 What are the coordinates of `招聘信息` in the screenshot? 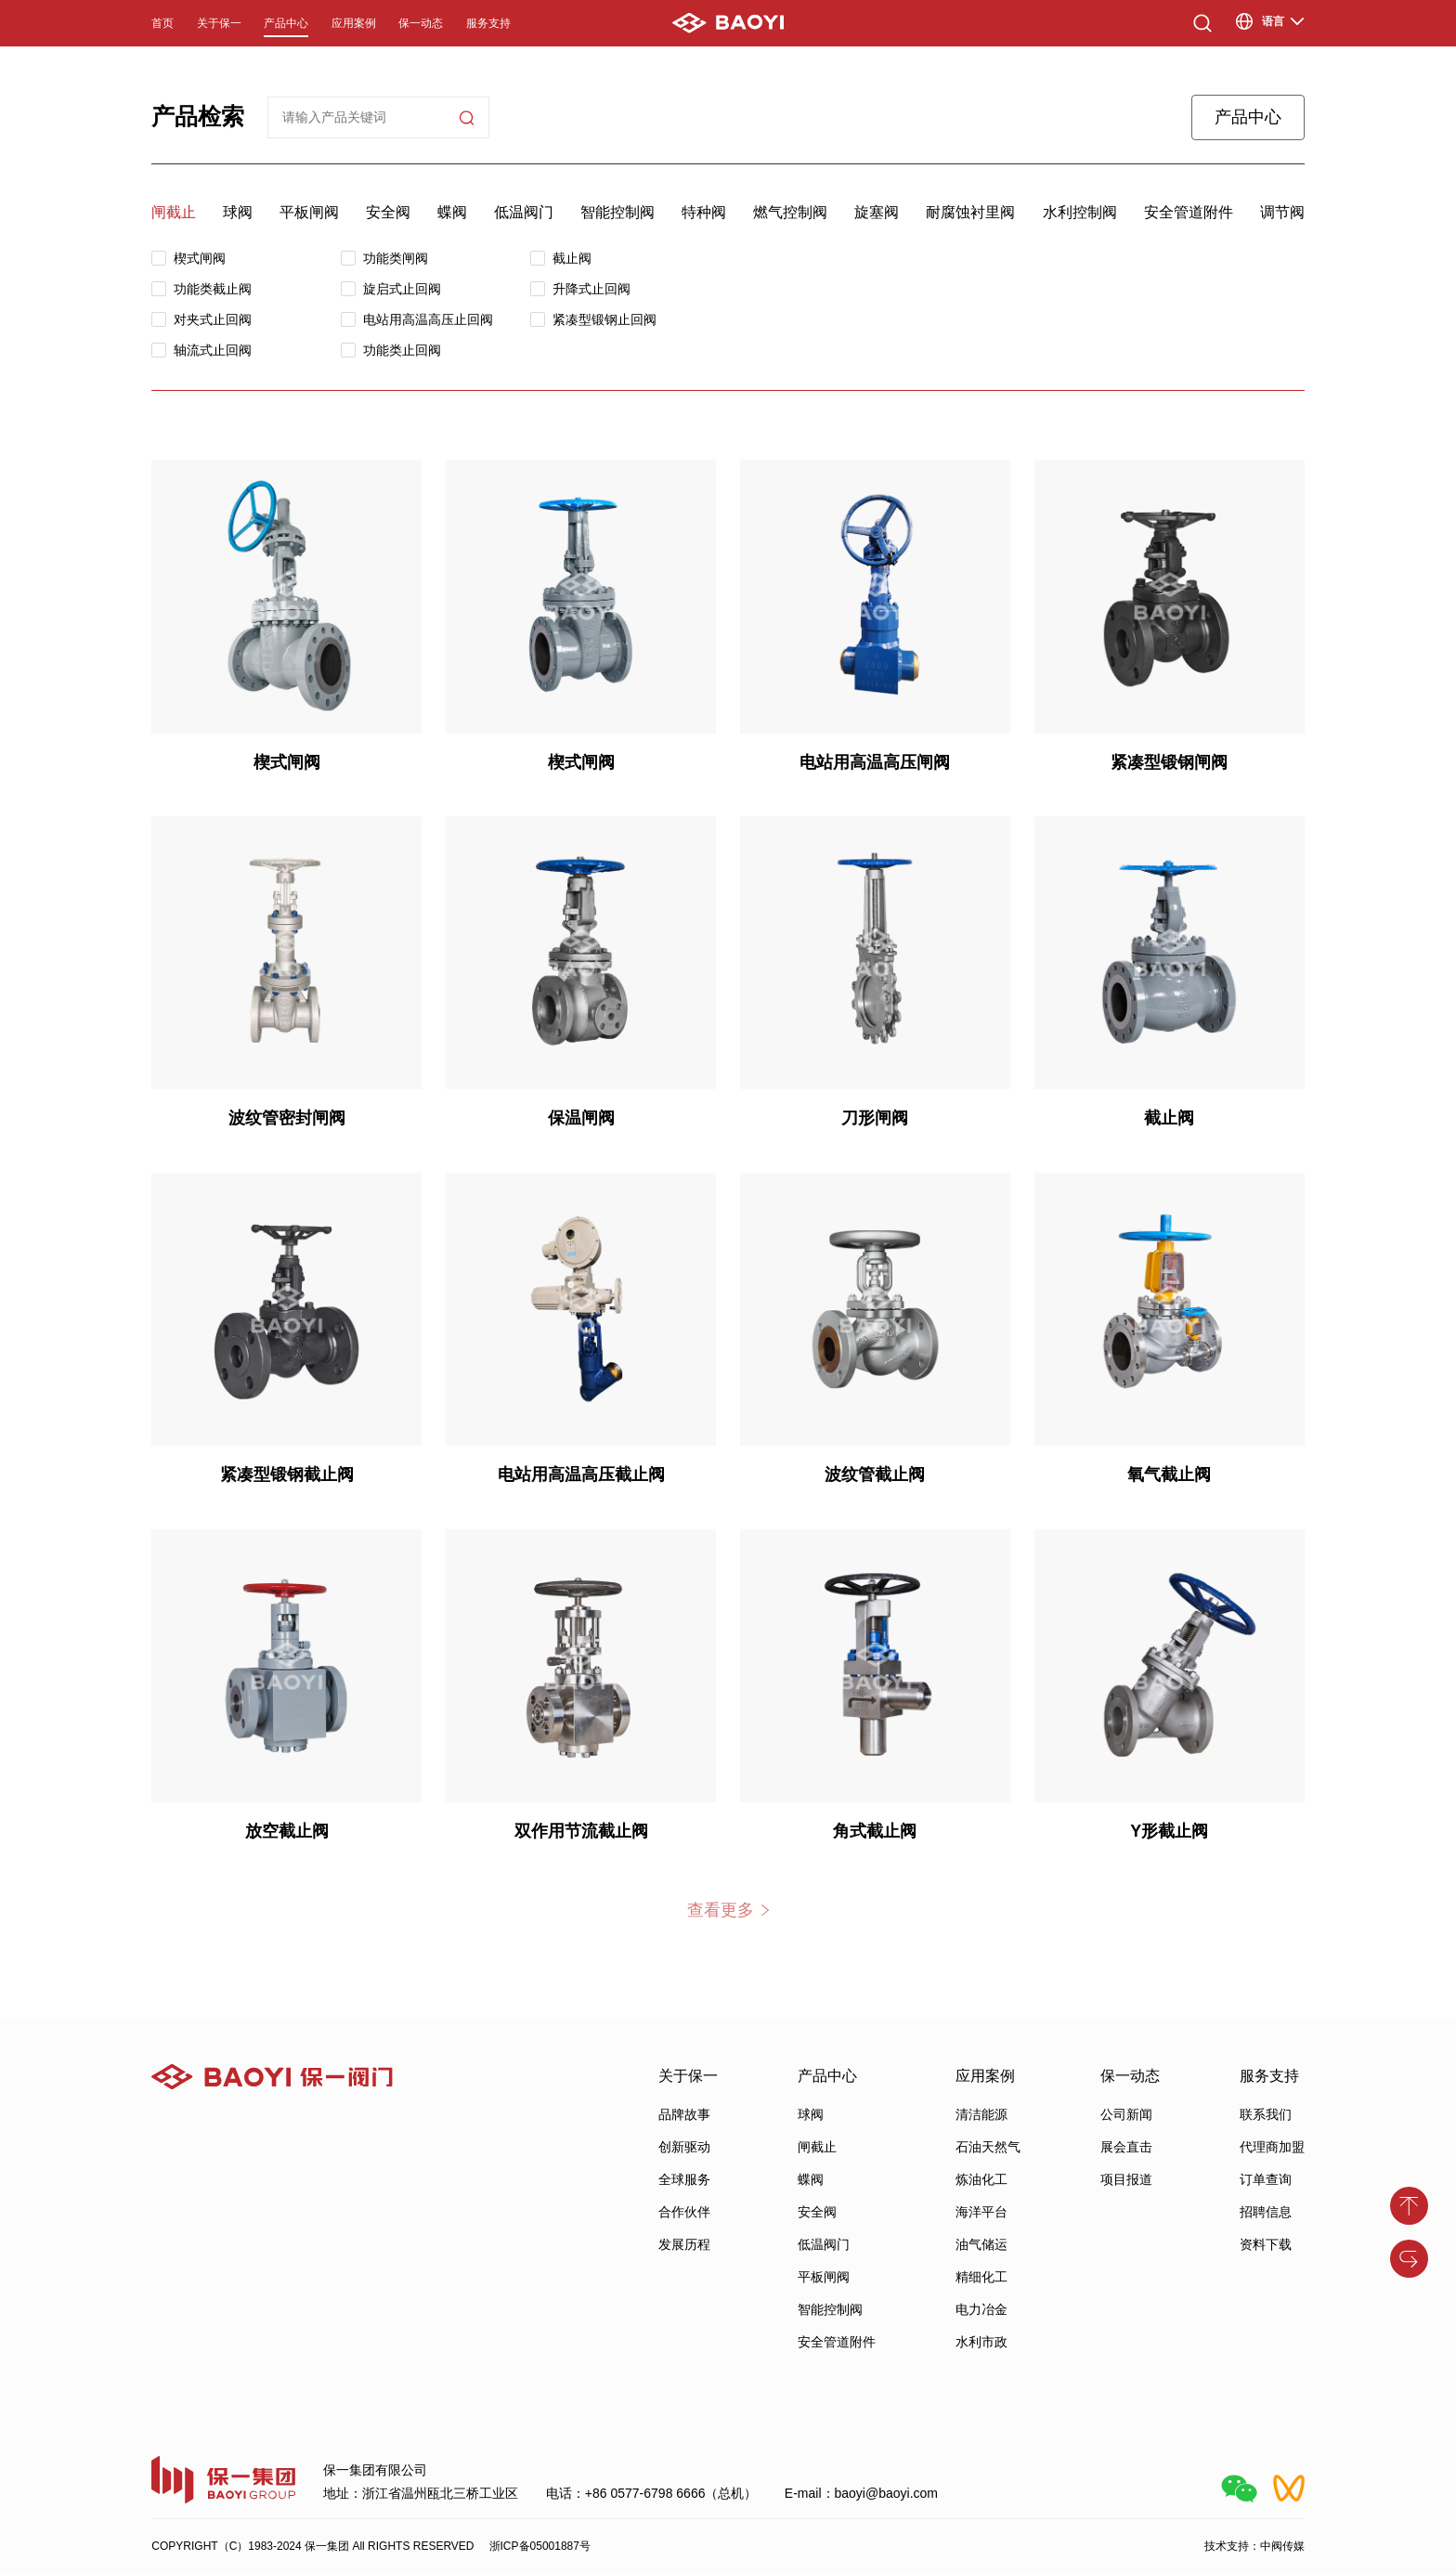 It's located at (1266, 2211).